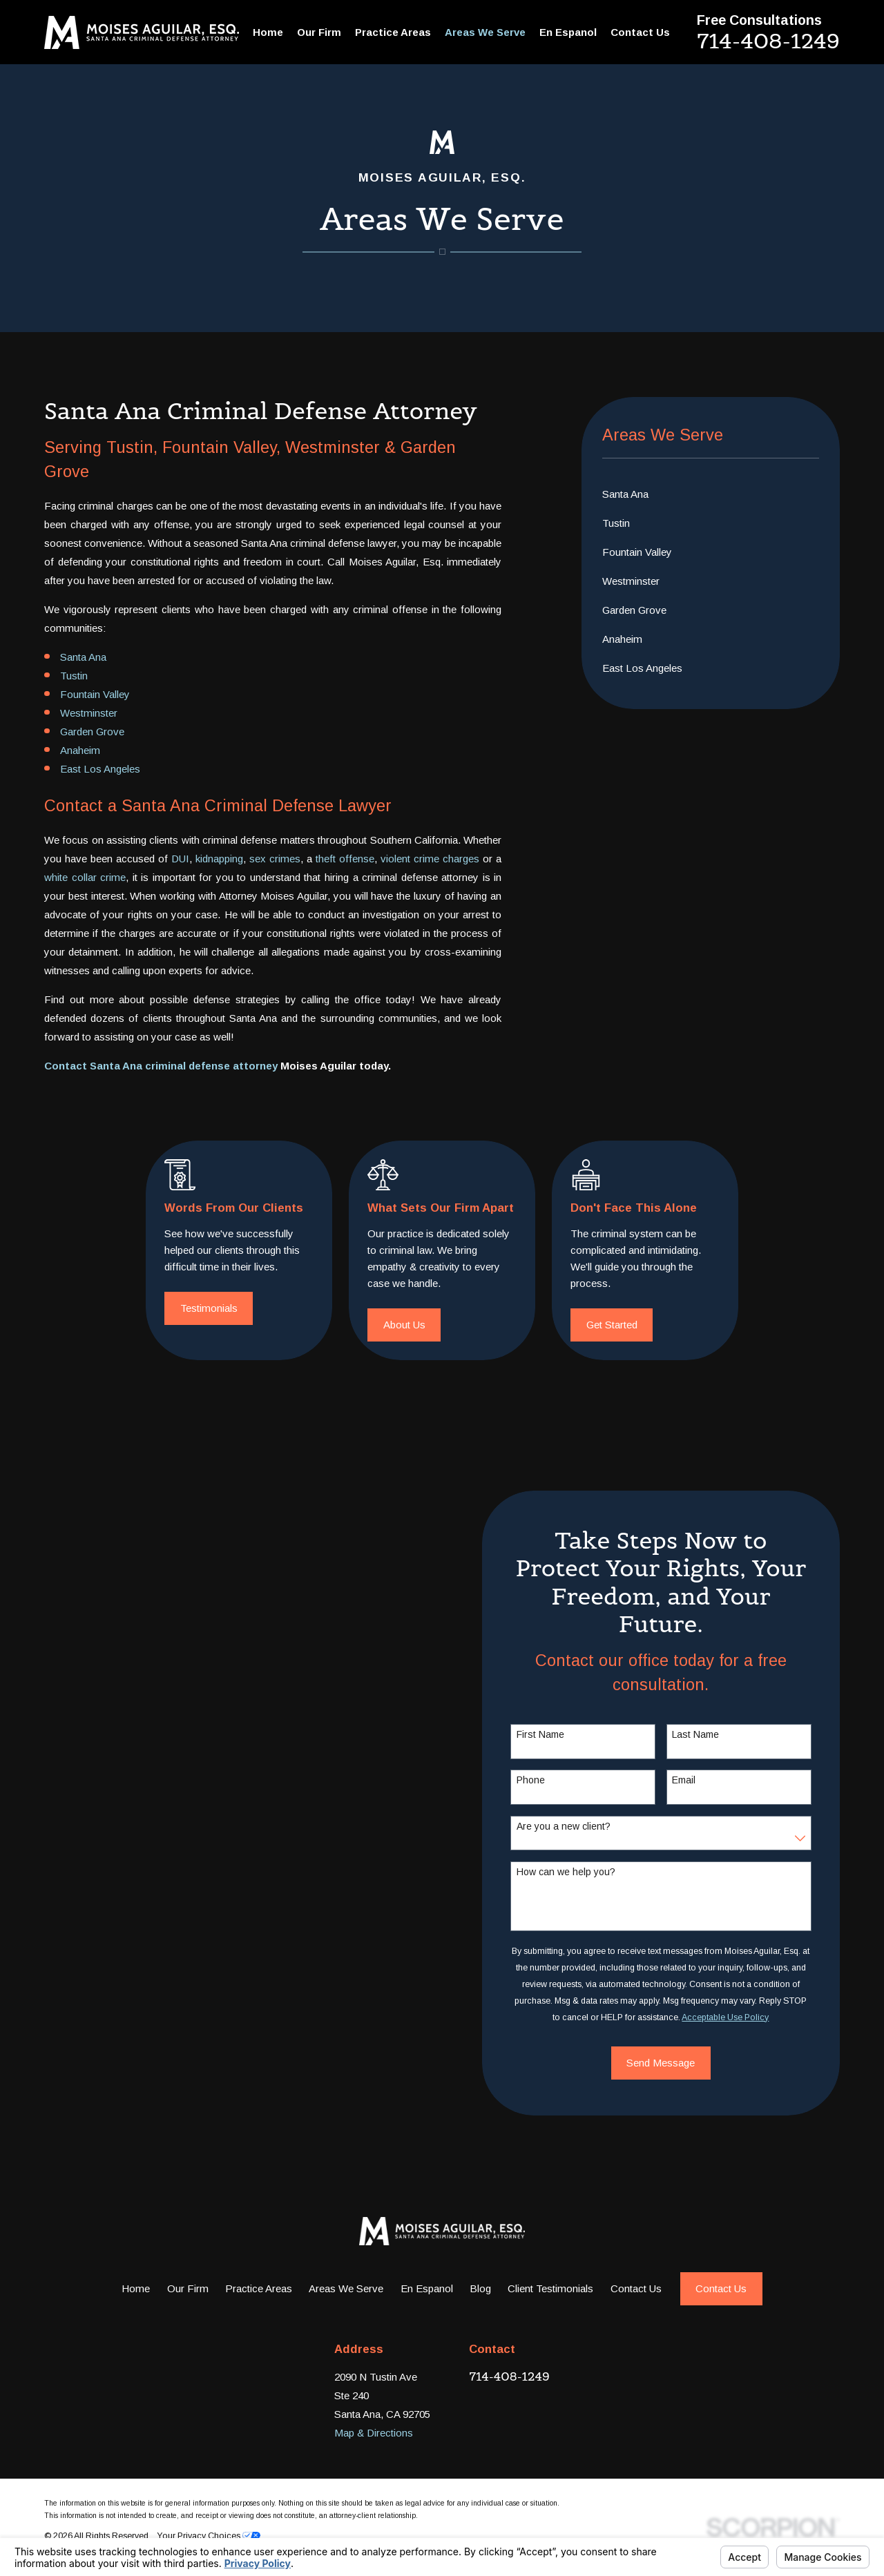 The height and width of the screenshot is (2576, 884). What do you see at coordinates (268, 32) in the screenshot?
I see `Home [menuitem]` at bounding box center [268, 32].